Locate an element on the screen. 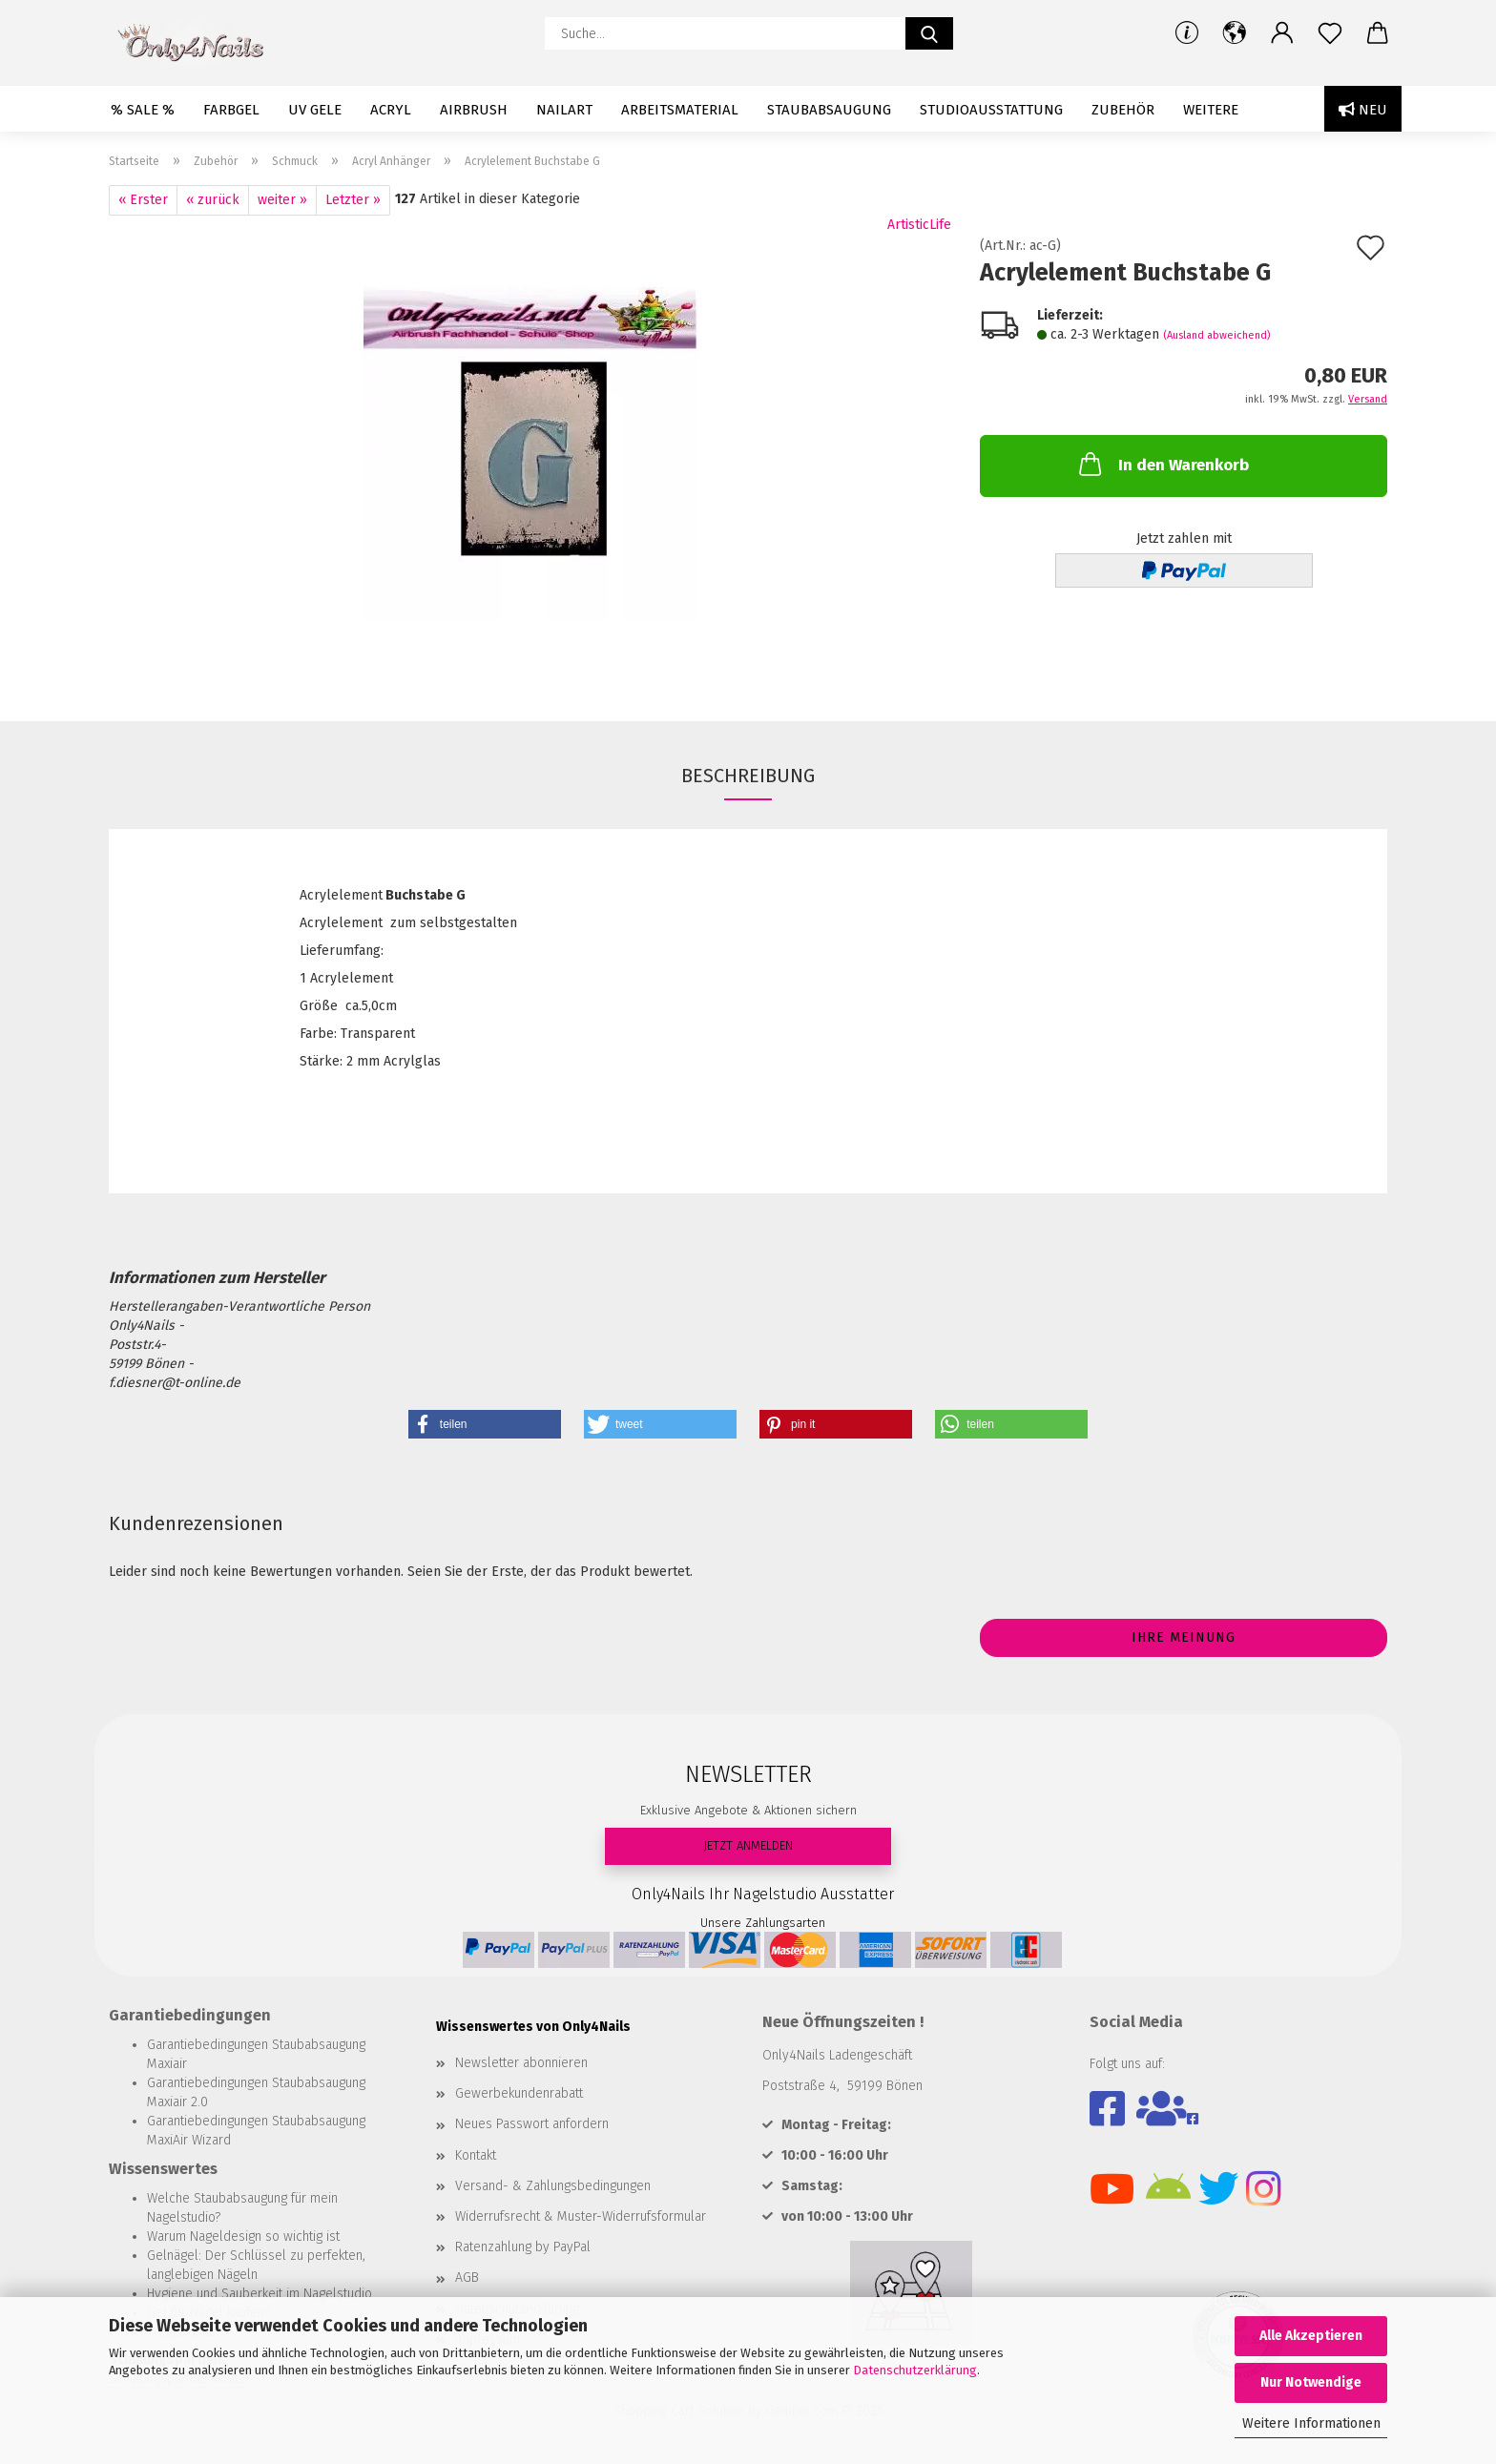 The image size is (1496, 2464). Newsletter abonnieren is located at coordinates (521, 2063).